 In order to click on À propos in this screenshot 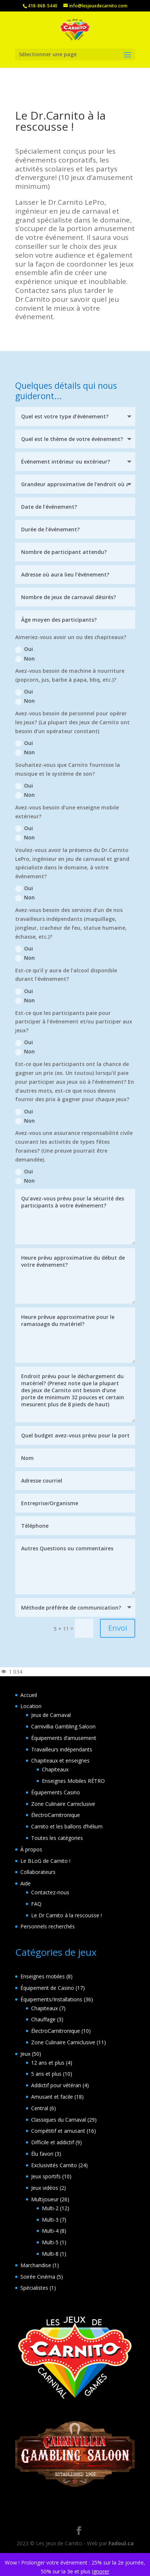, I will do `click(31, 1849)`.